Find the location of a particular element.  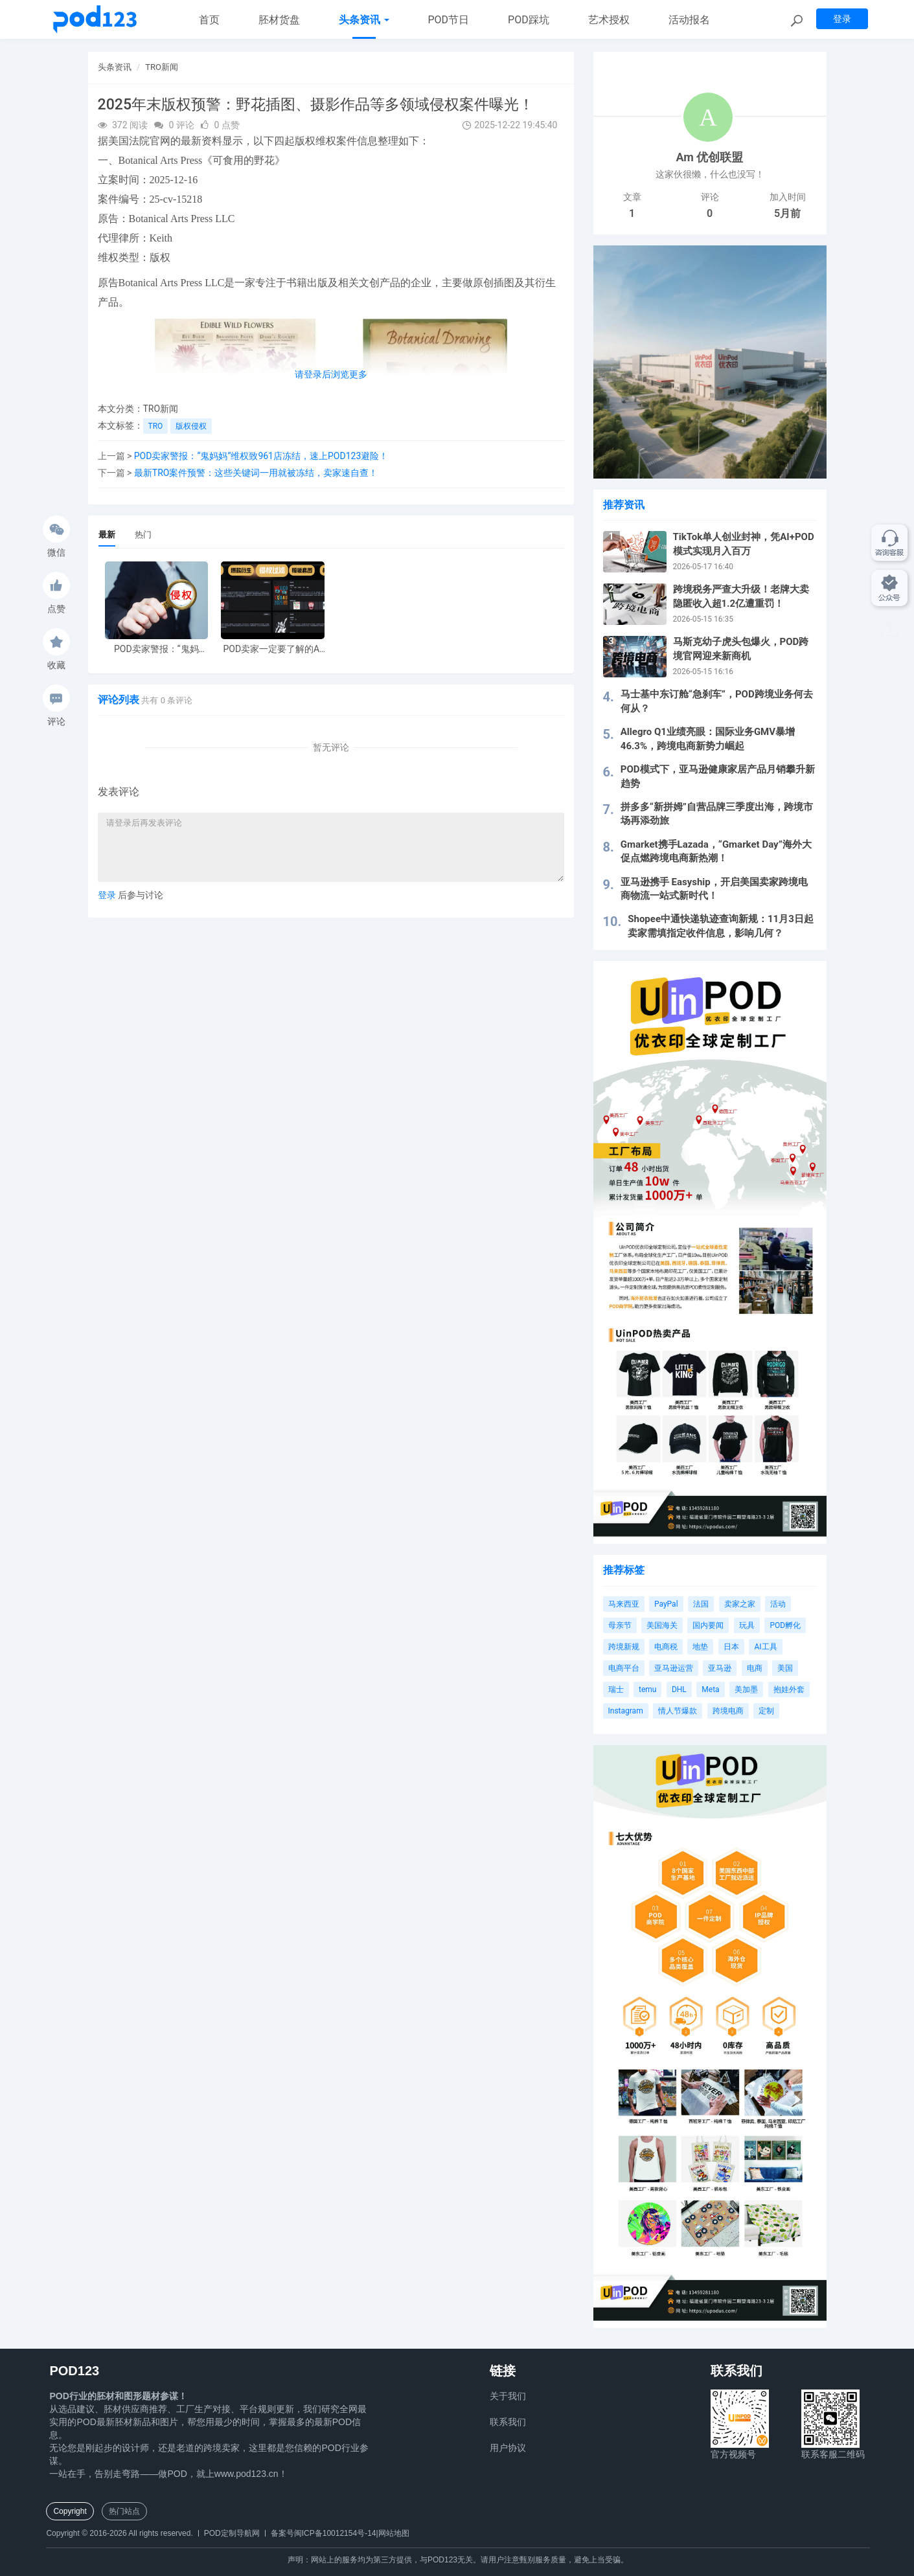

头条资讯 is located at coordinates (364, 20).